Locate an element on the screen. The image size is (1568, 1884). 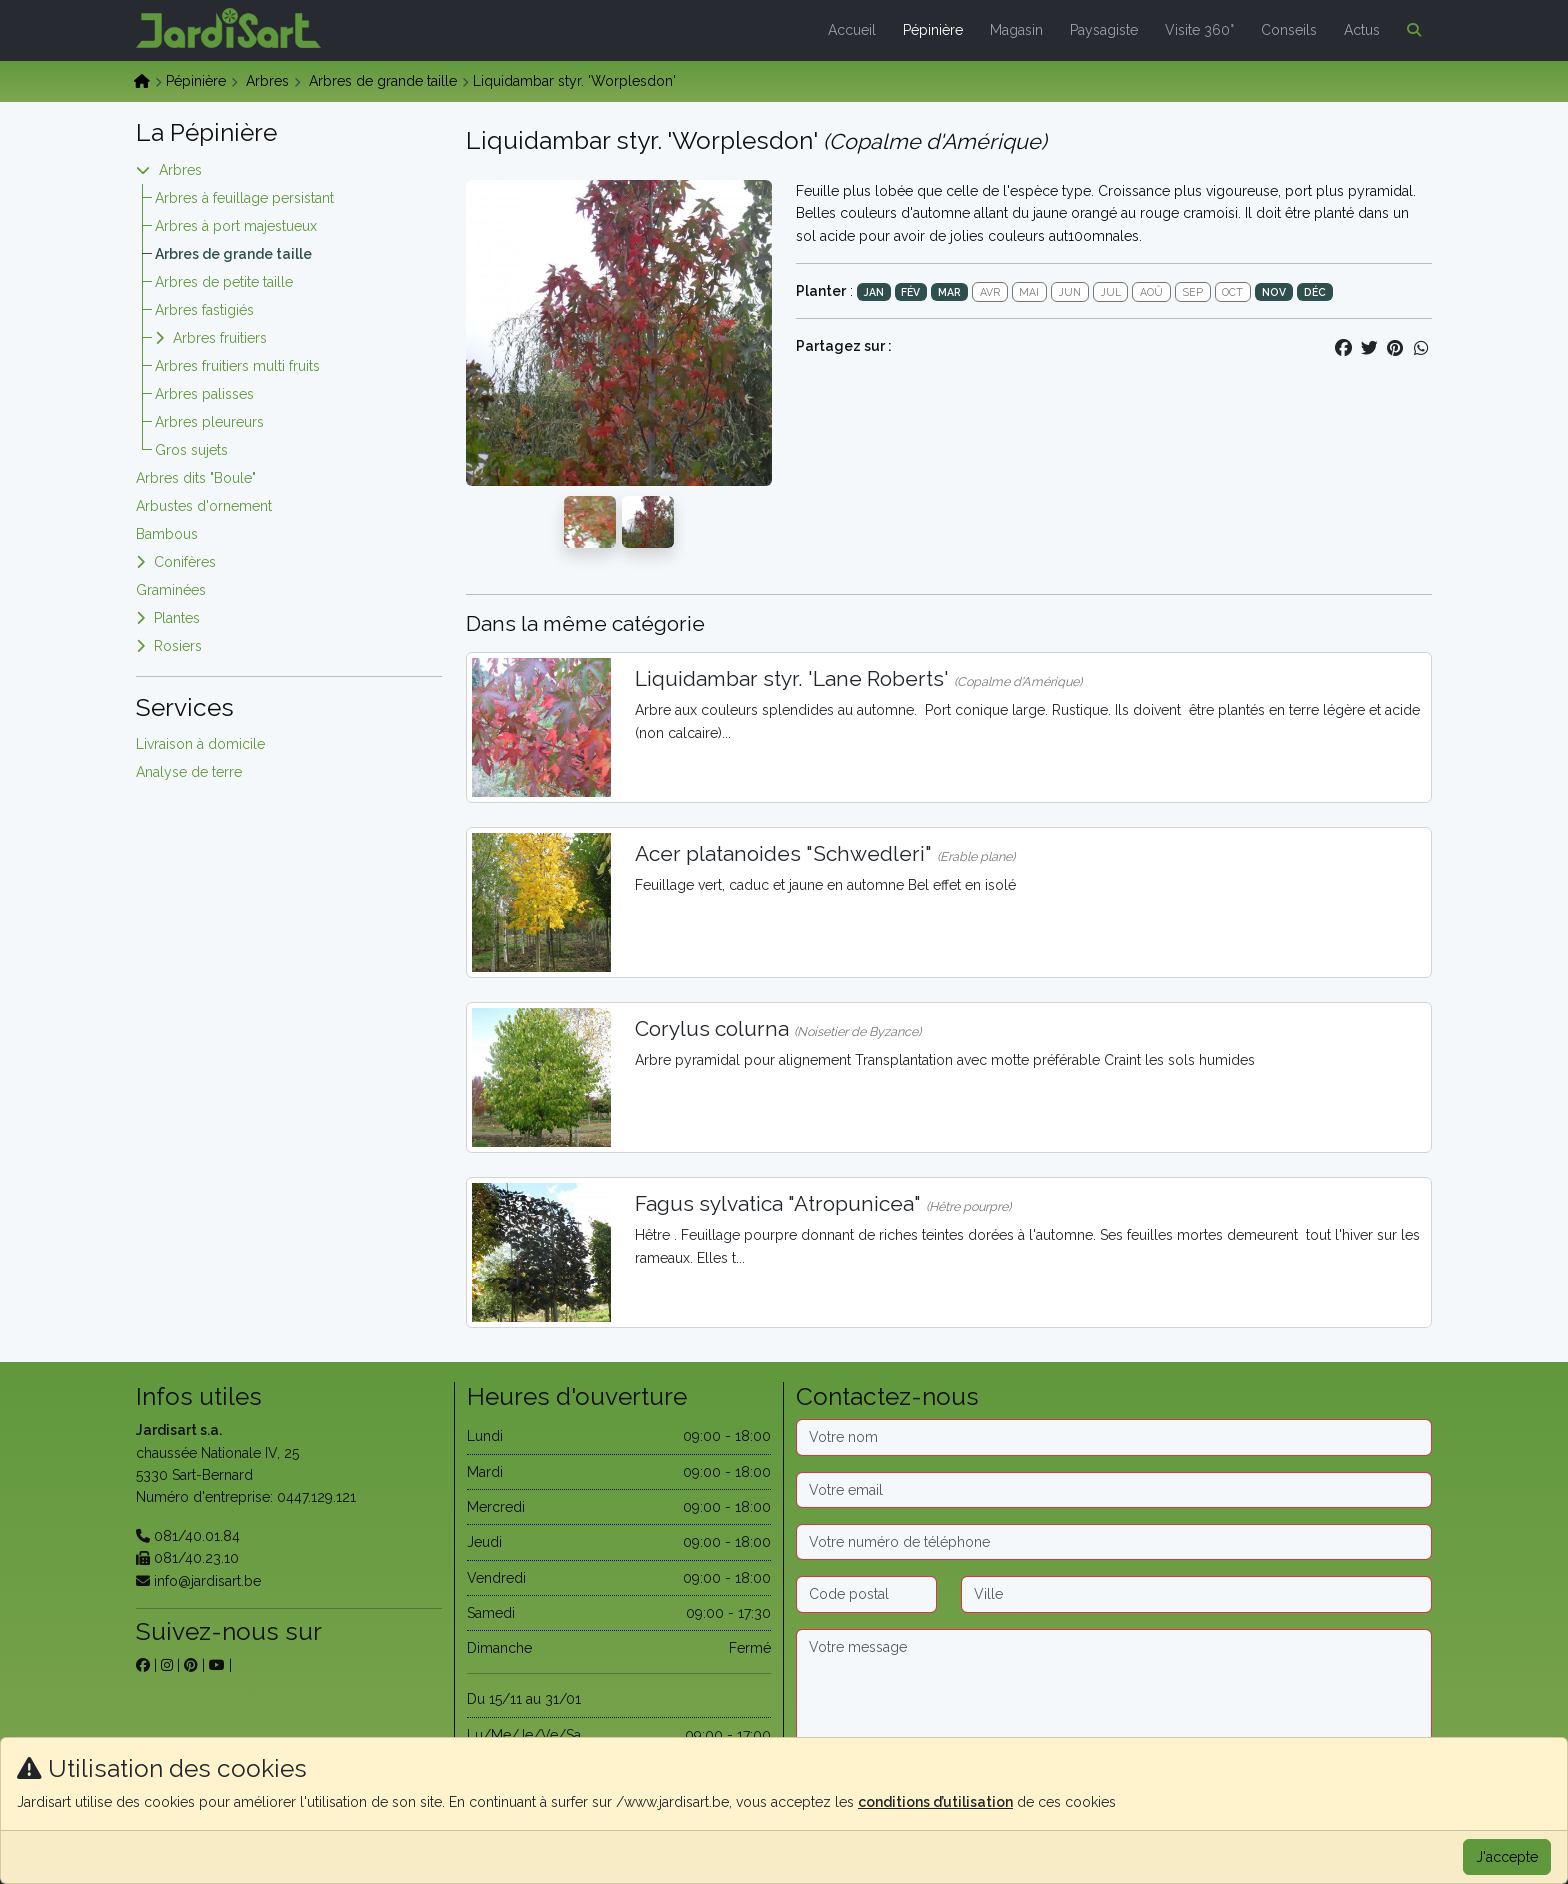
Graminées is located at coordinates (171, 590).